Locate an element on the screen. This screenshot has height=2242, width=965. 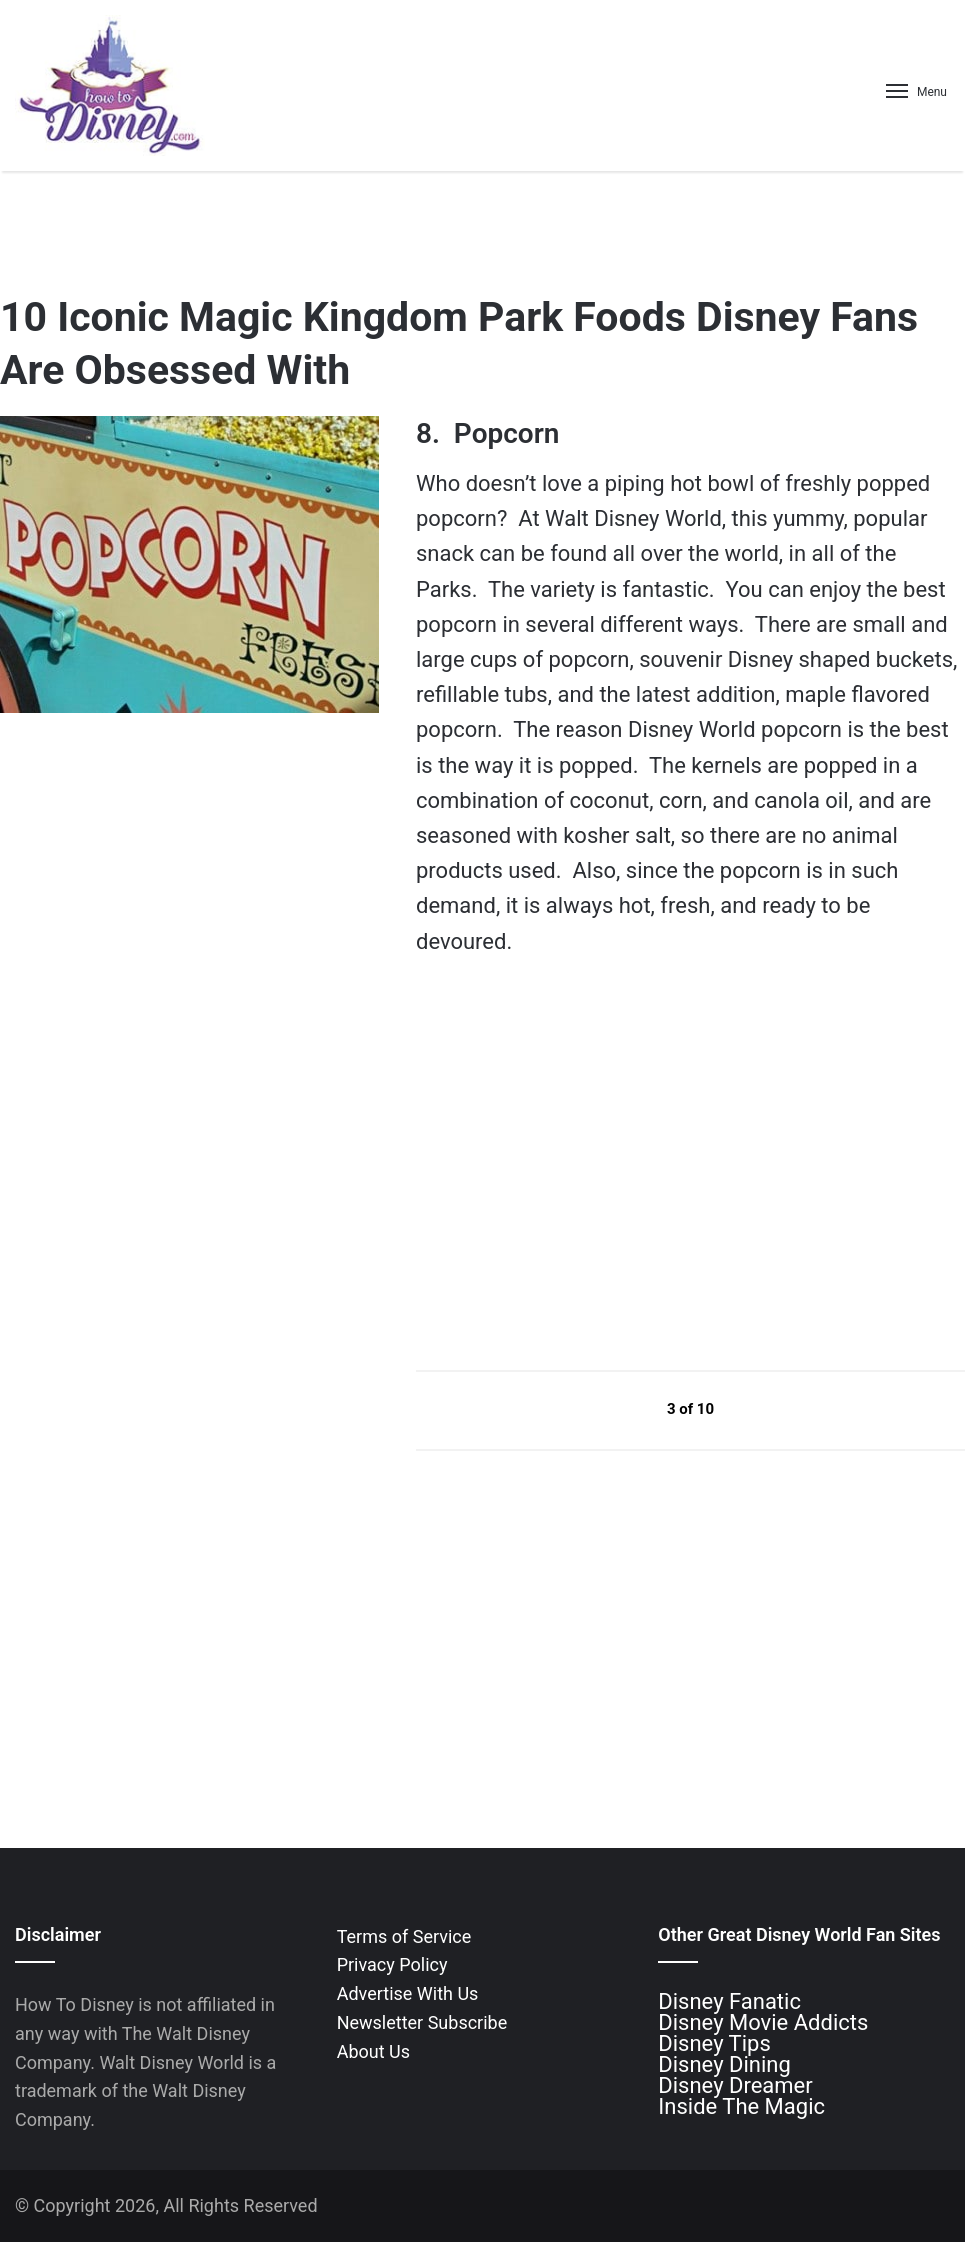
Newsletter Subscribe is located at coordinates (422, 2022).